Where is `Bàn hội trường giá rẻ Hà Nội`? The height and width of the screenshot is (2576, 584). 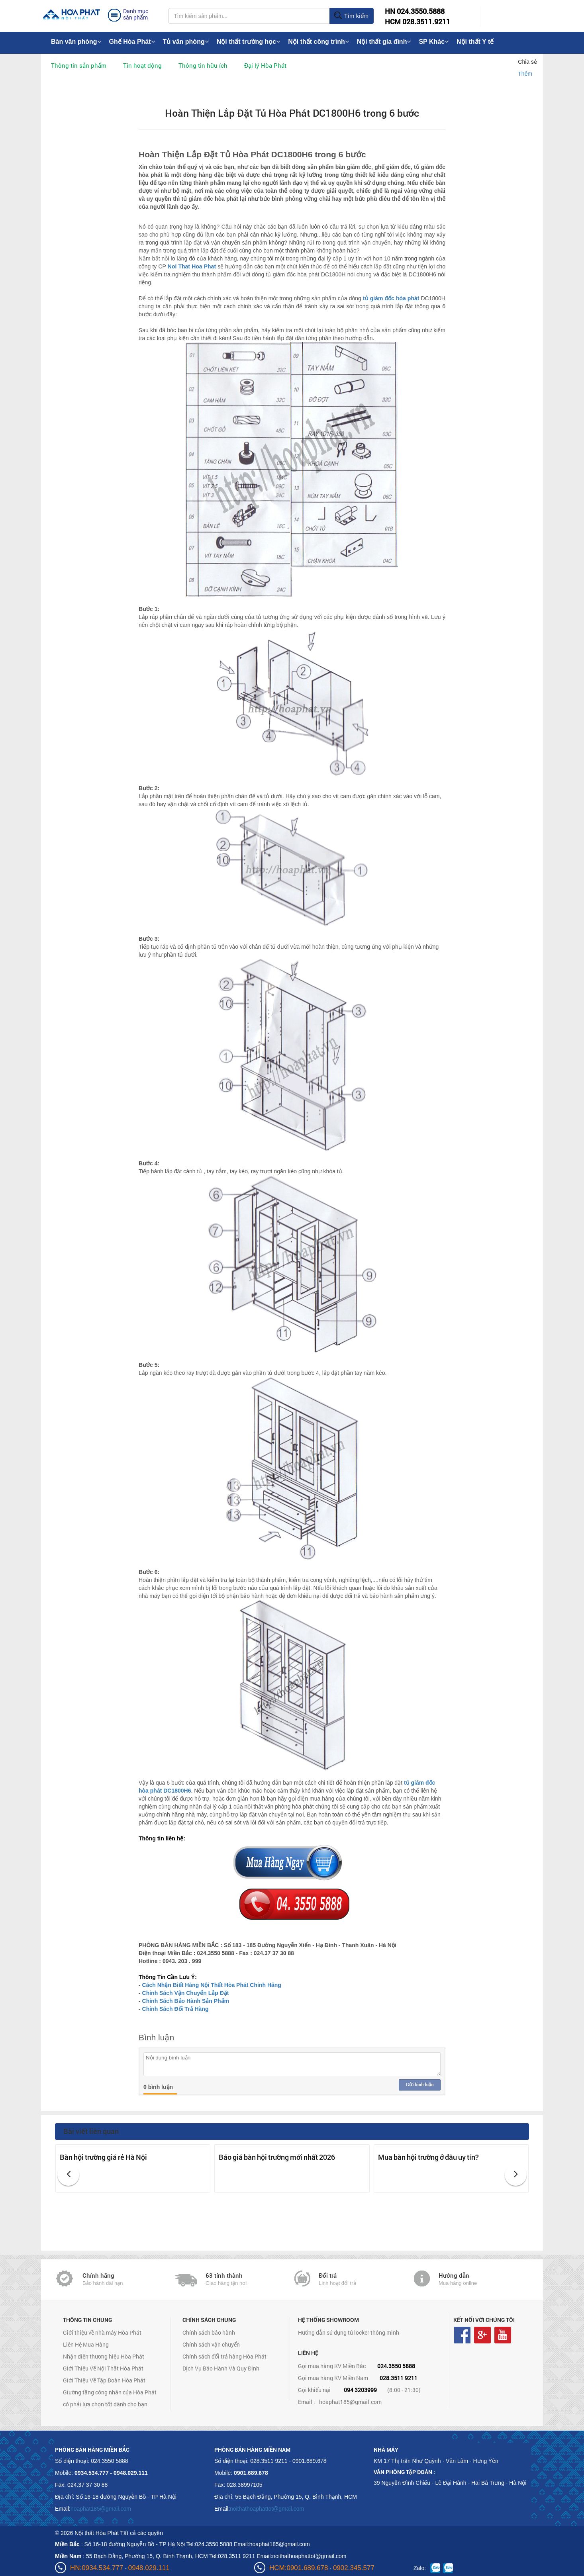 Bàn hội trường giá rẻ Hà Nội is located at coordinates (103, 2157).